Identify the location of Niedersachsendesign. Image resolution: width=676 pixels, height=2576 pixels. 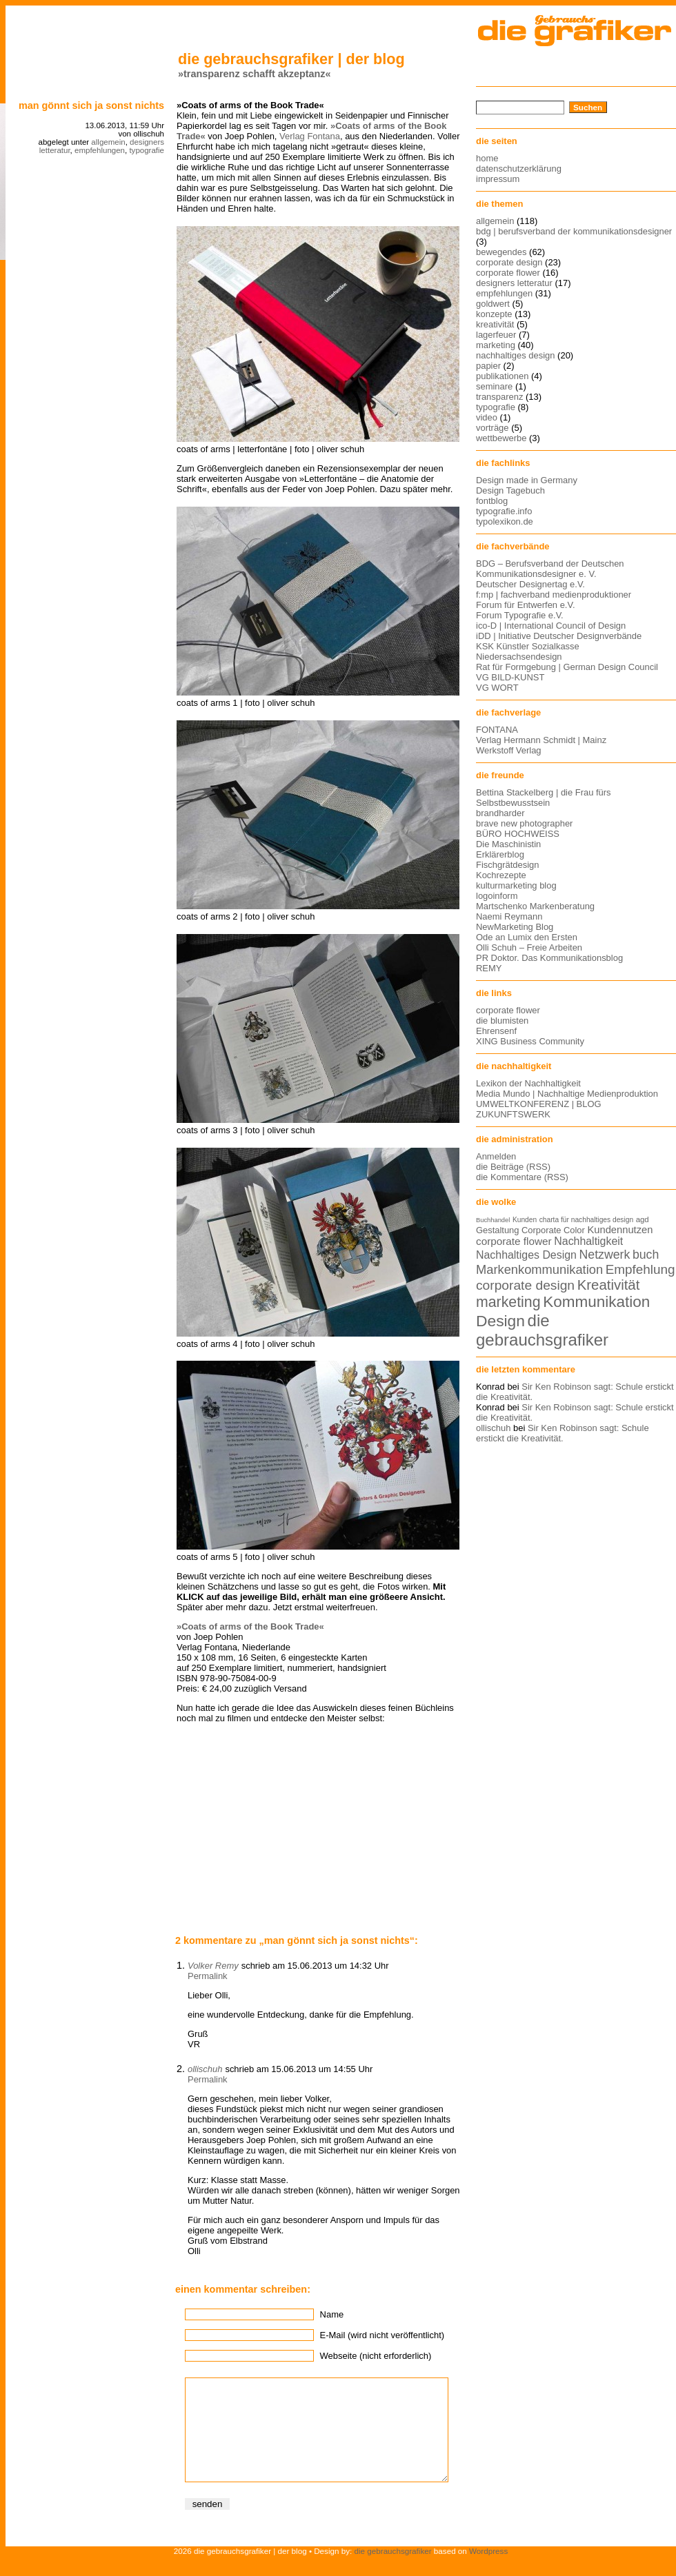
(519, 656).